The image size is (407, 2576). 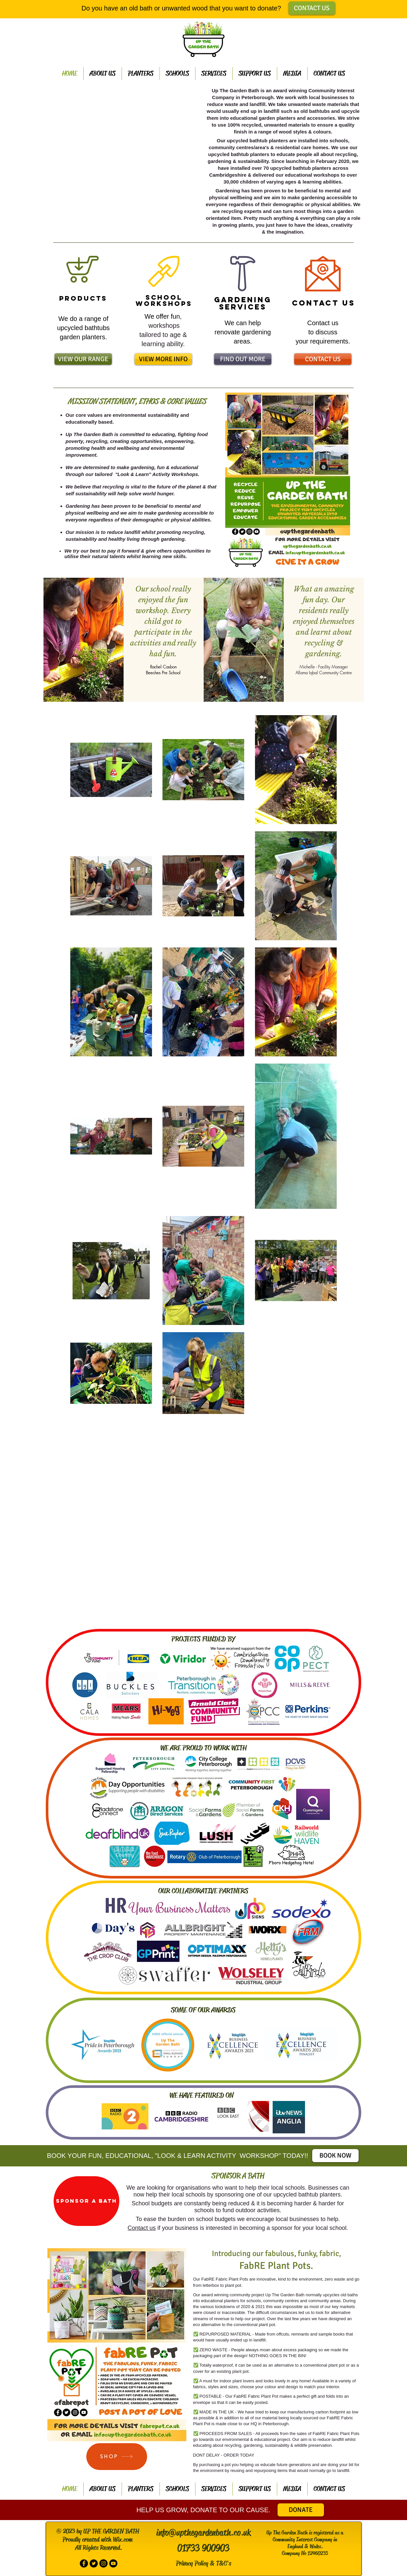 I want to click on [button], so click(x=124, y=164).